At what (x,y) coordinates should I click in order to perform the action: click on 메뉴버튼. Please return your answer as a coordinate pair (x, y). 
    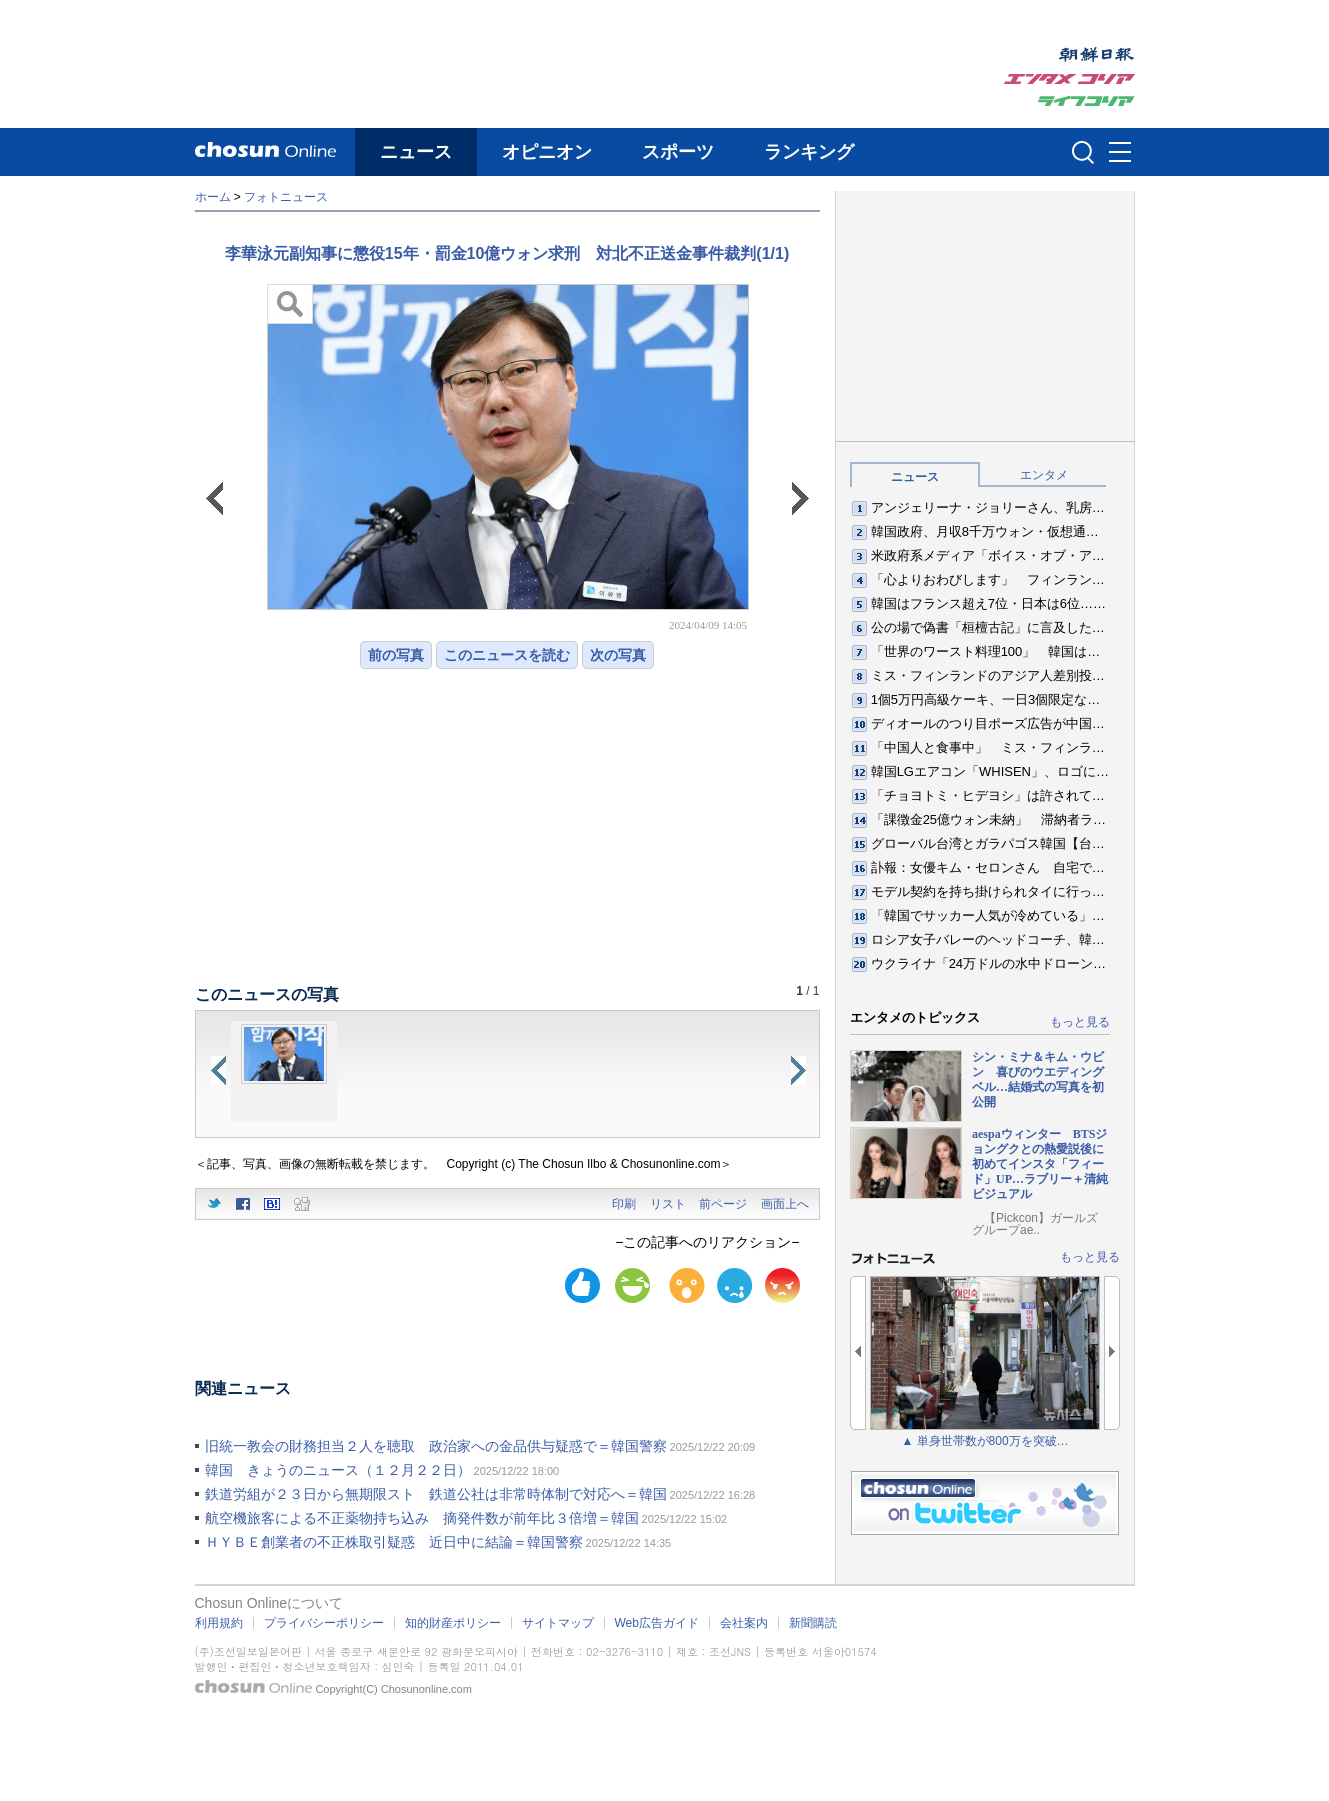
    Looking at the image, I should click on (1120, 153).